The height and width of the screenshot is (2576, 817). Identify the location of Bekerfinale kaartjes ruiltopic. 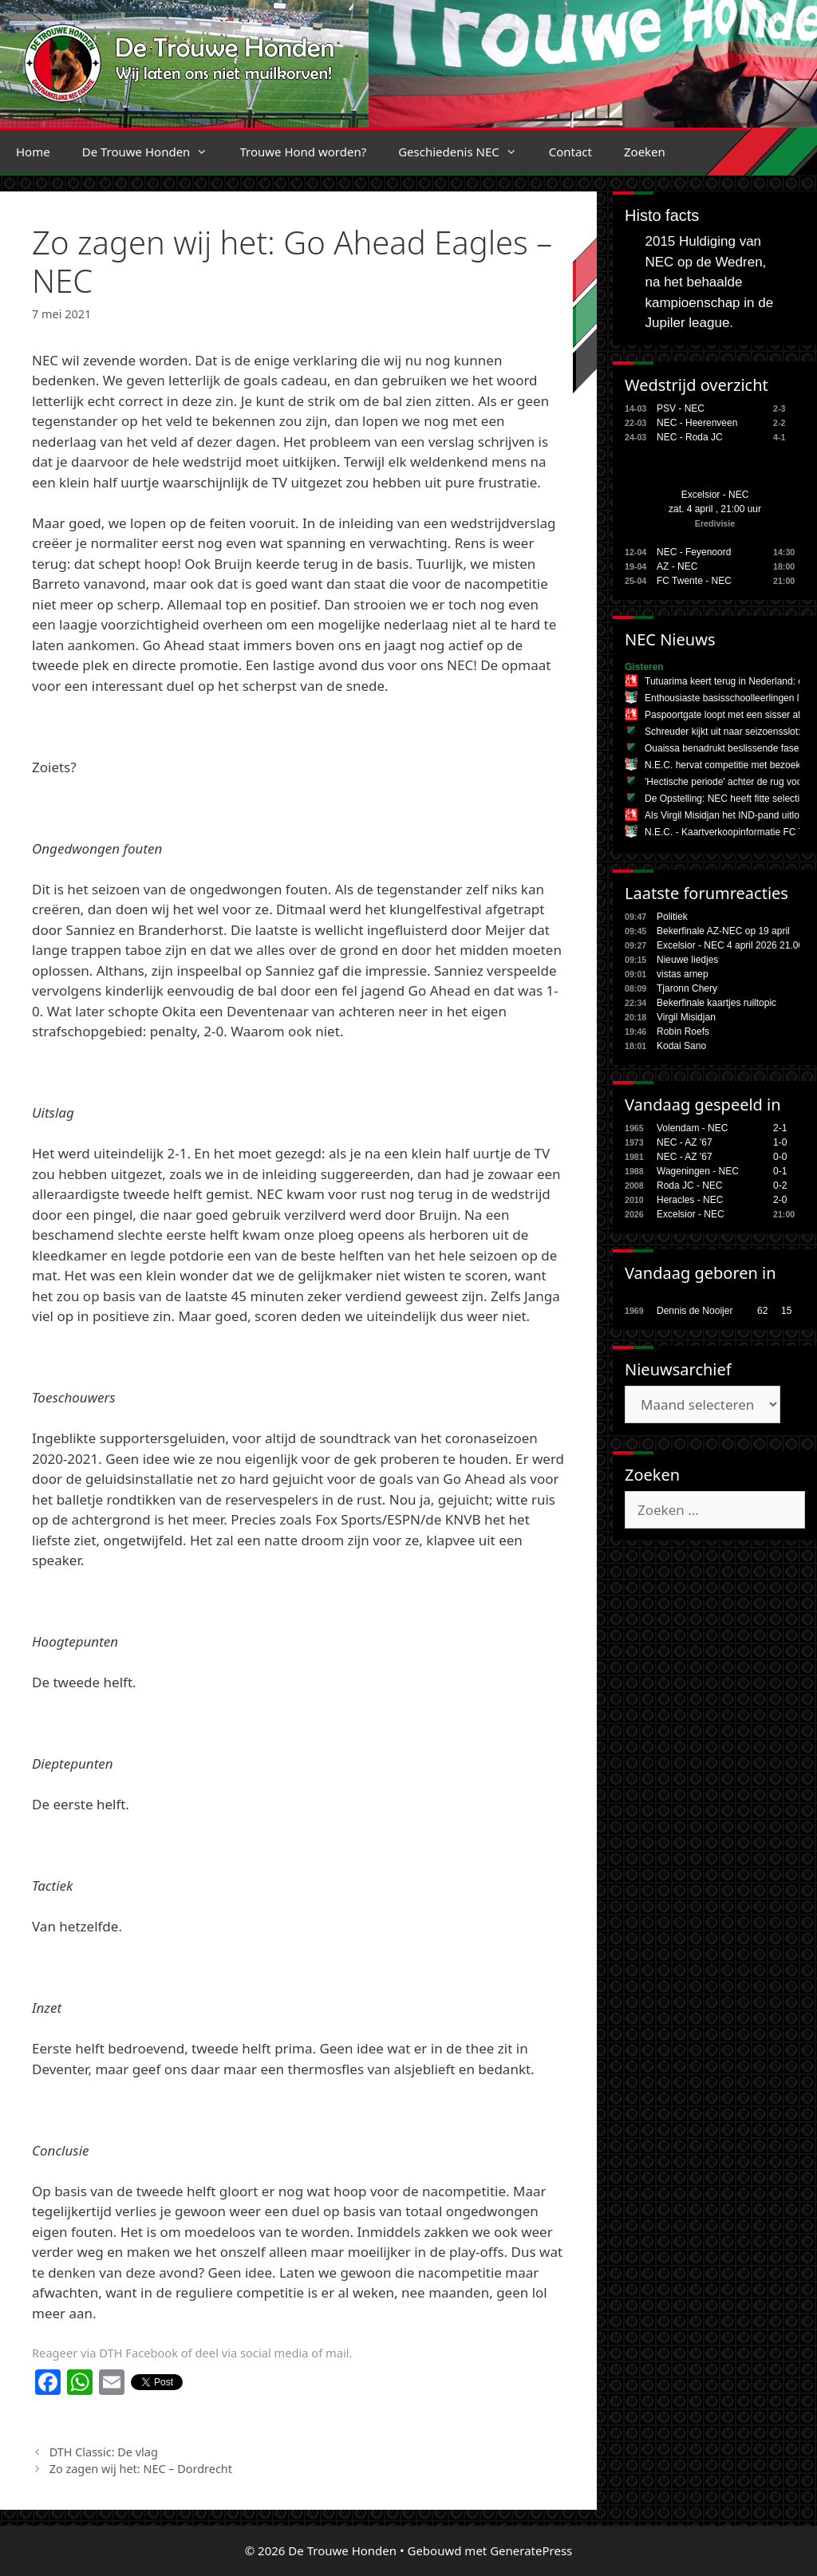
(716, 1002).